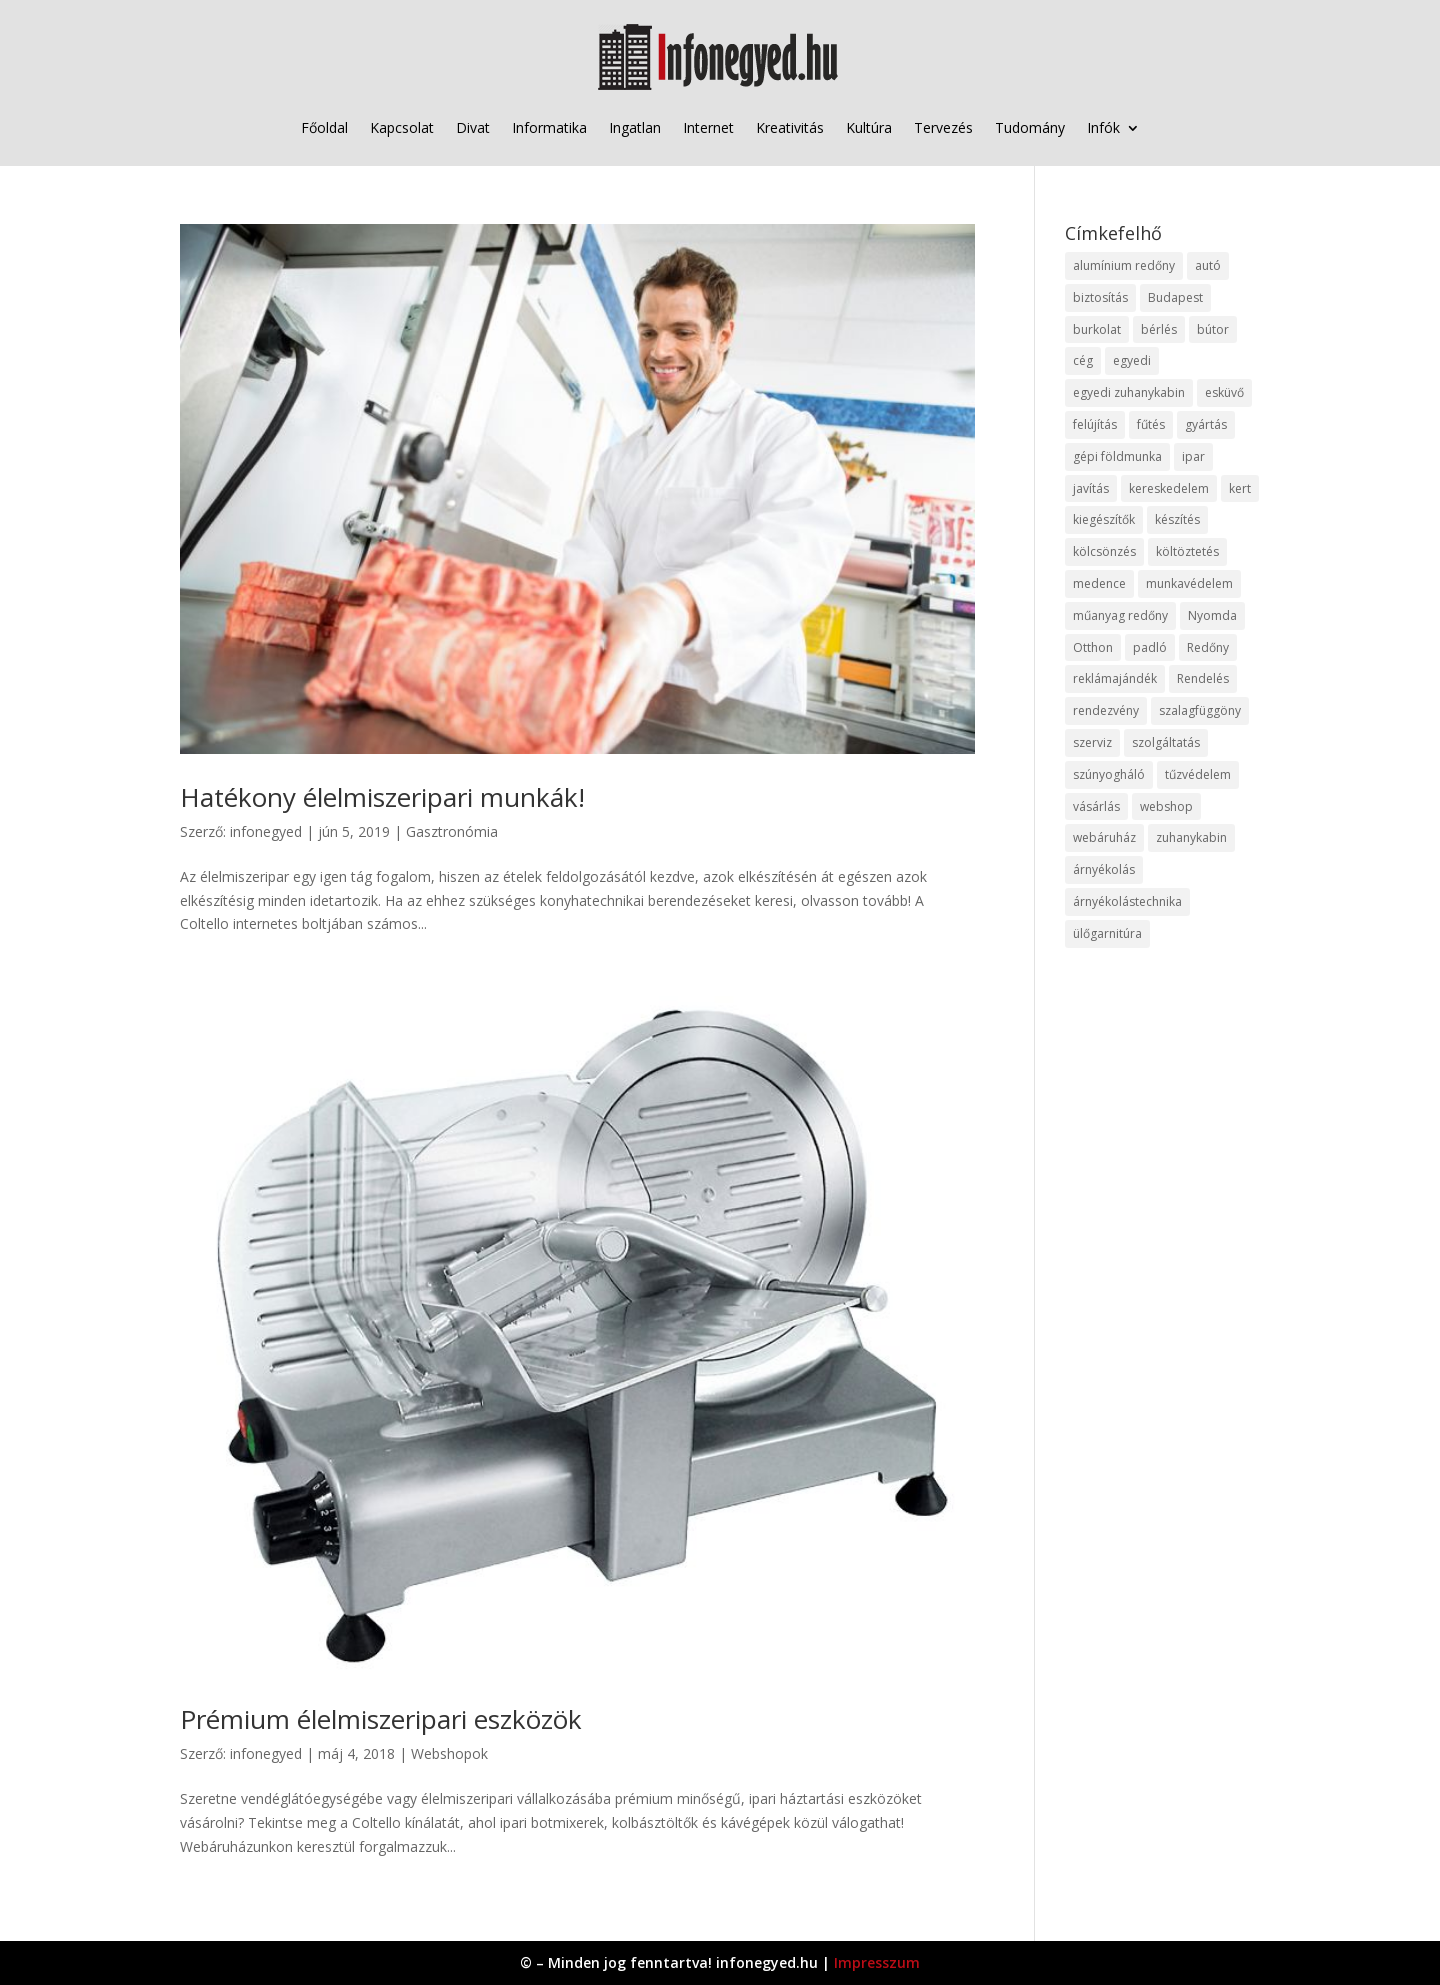  I want to click on kölcsönzés [kölcsönzés (9 elem)], so click(1104, 551).